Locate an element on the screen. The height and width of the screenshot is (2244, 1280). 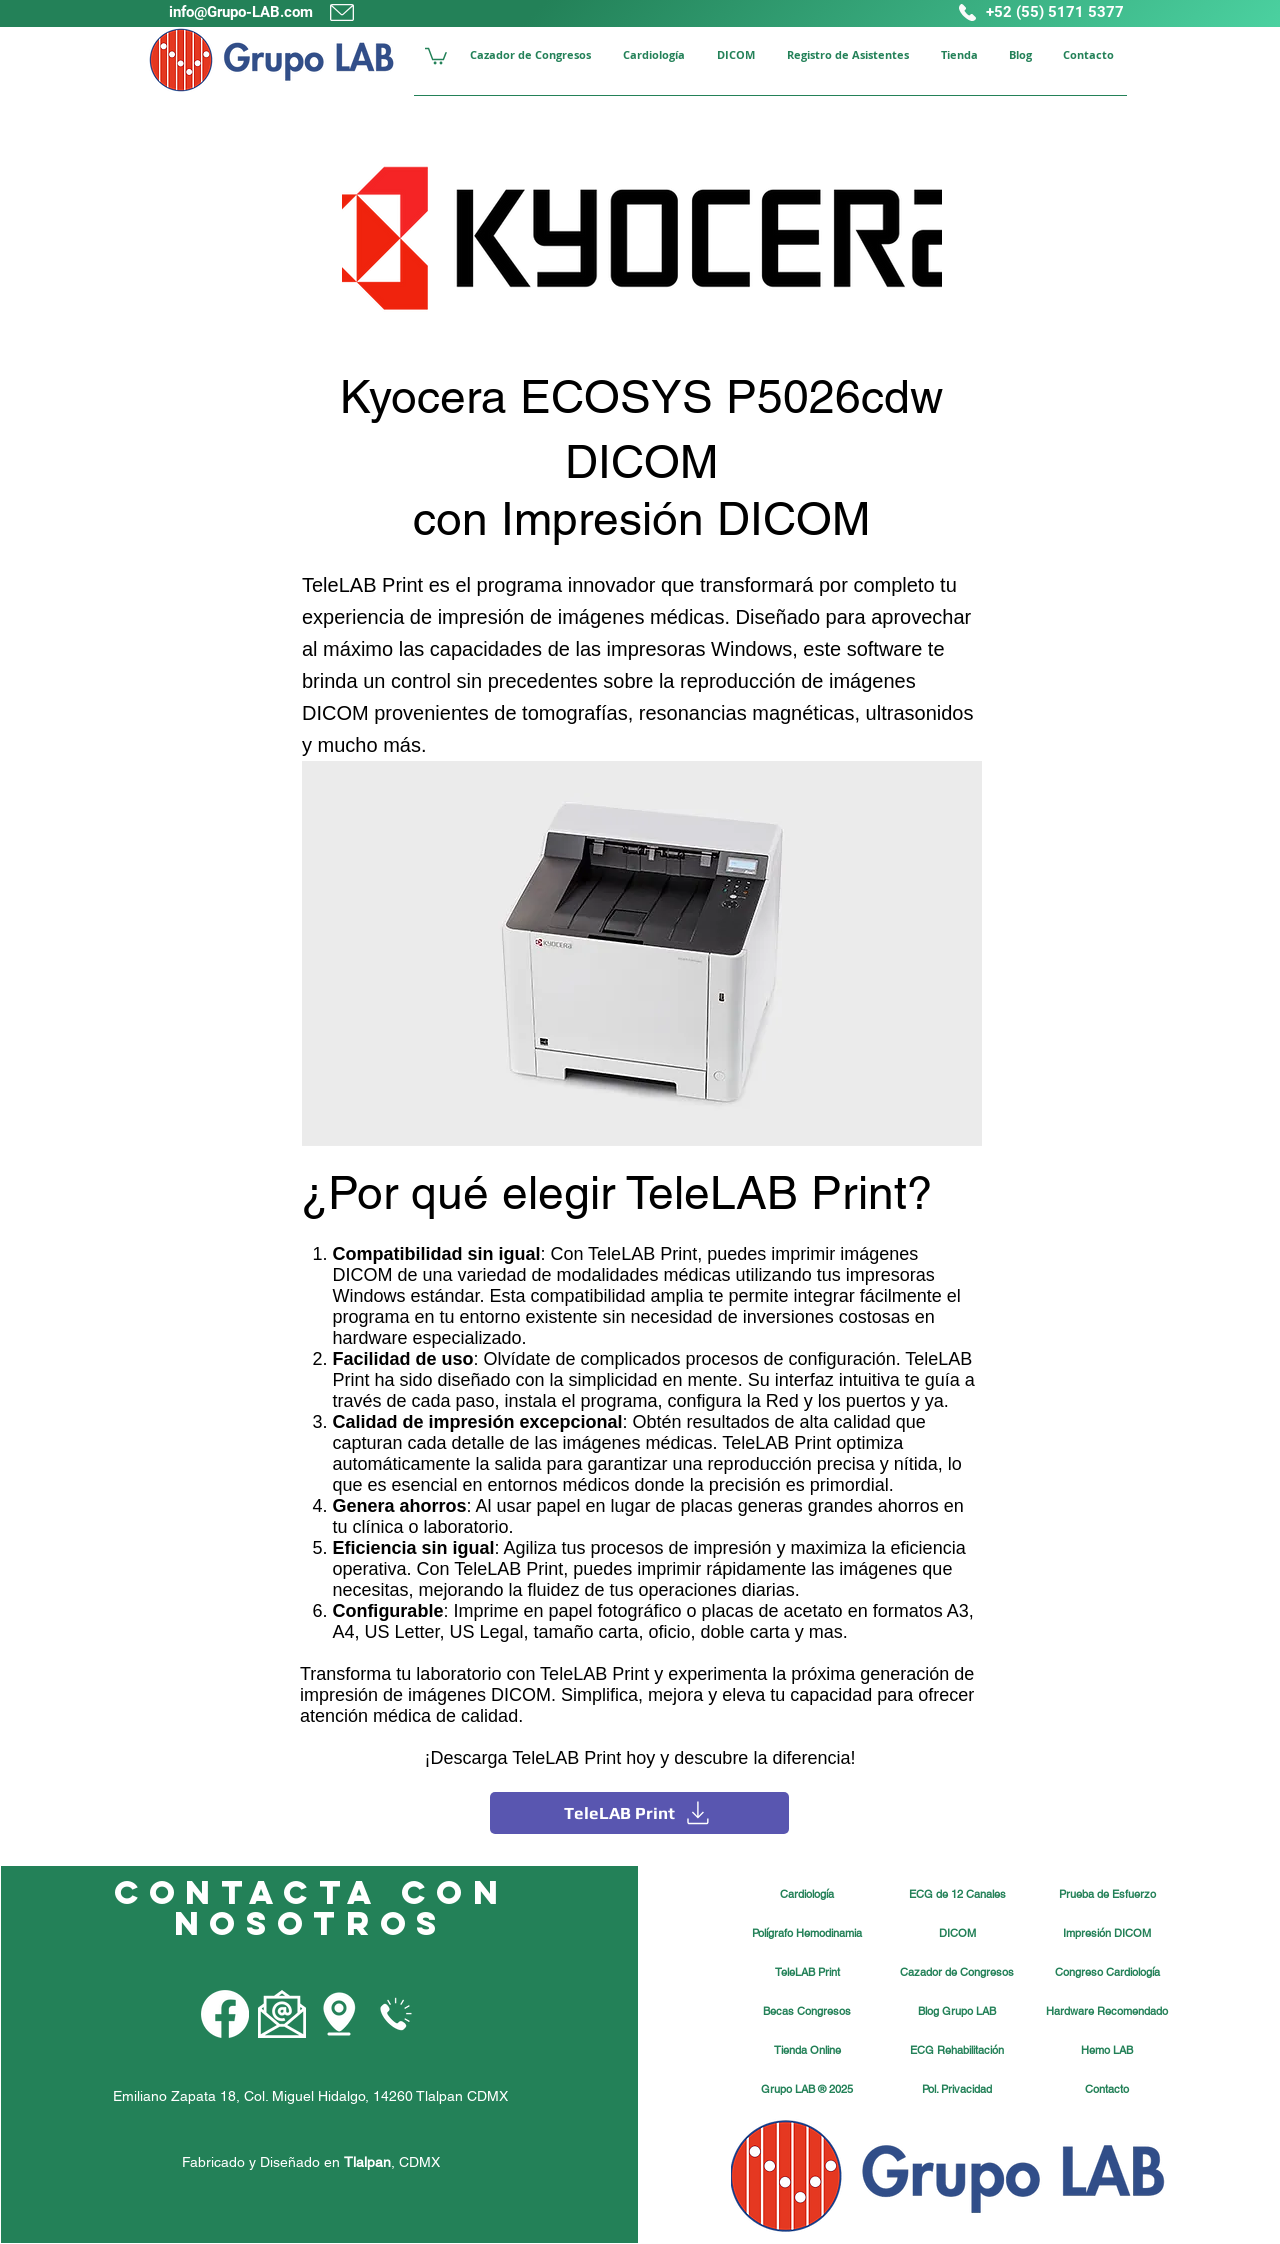
[Becas Congresos] is located at coordinates (807, 2012).